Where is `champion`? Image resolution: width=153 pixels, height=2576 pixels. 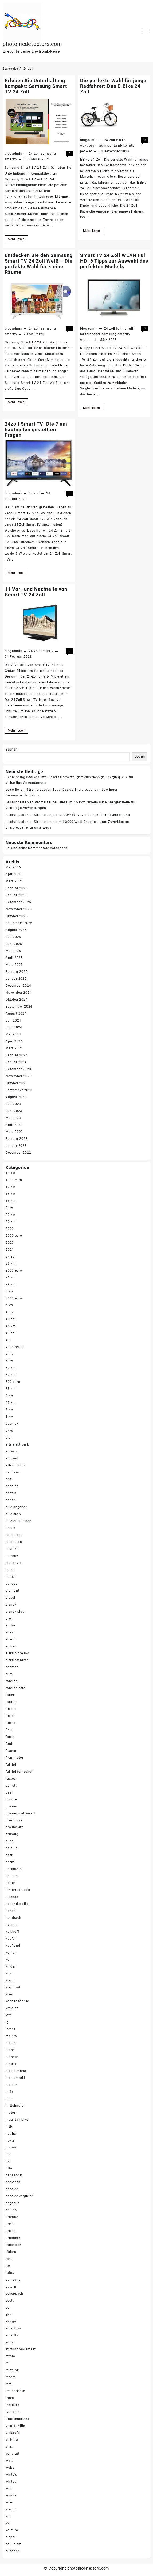
champion is located at coordinates (14, 1542).